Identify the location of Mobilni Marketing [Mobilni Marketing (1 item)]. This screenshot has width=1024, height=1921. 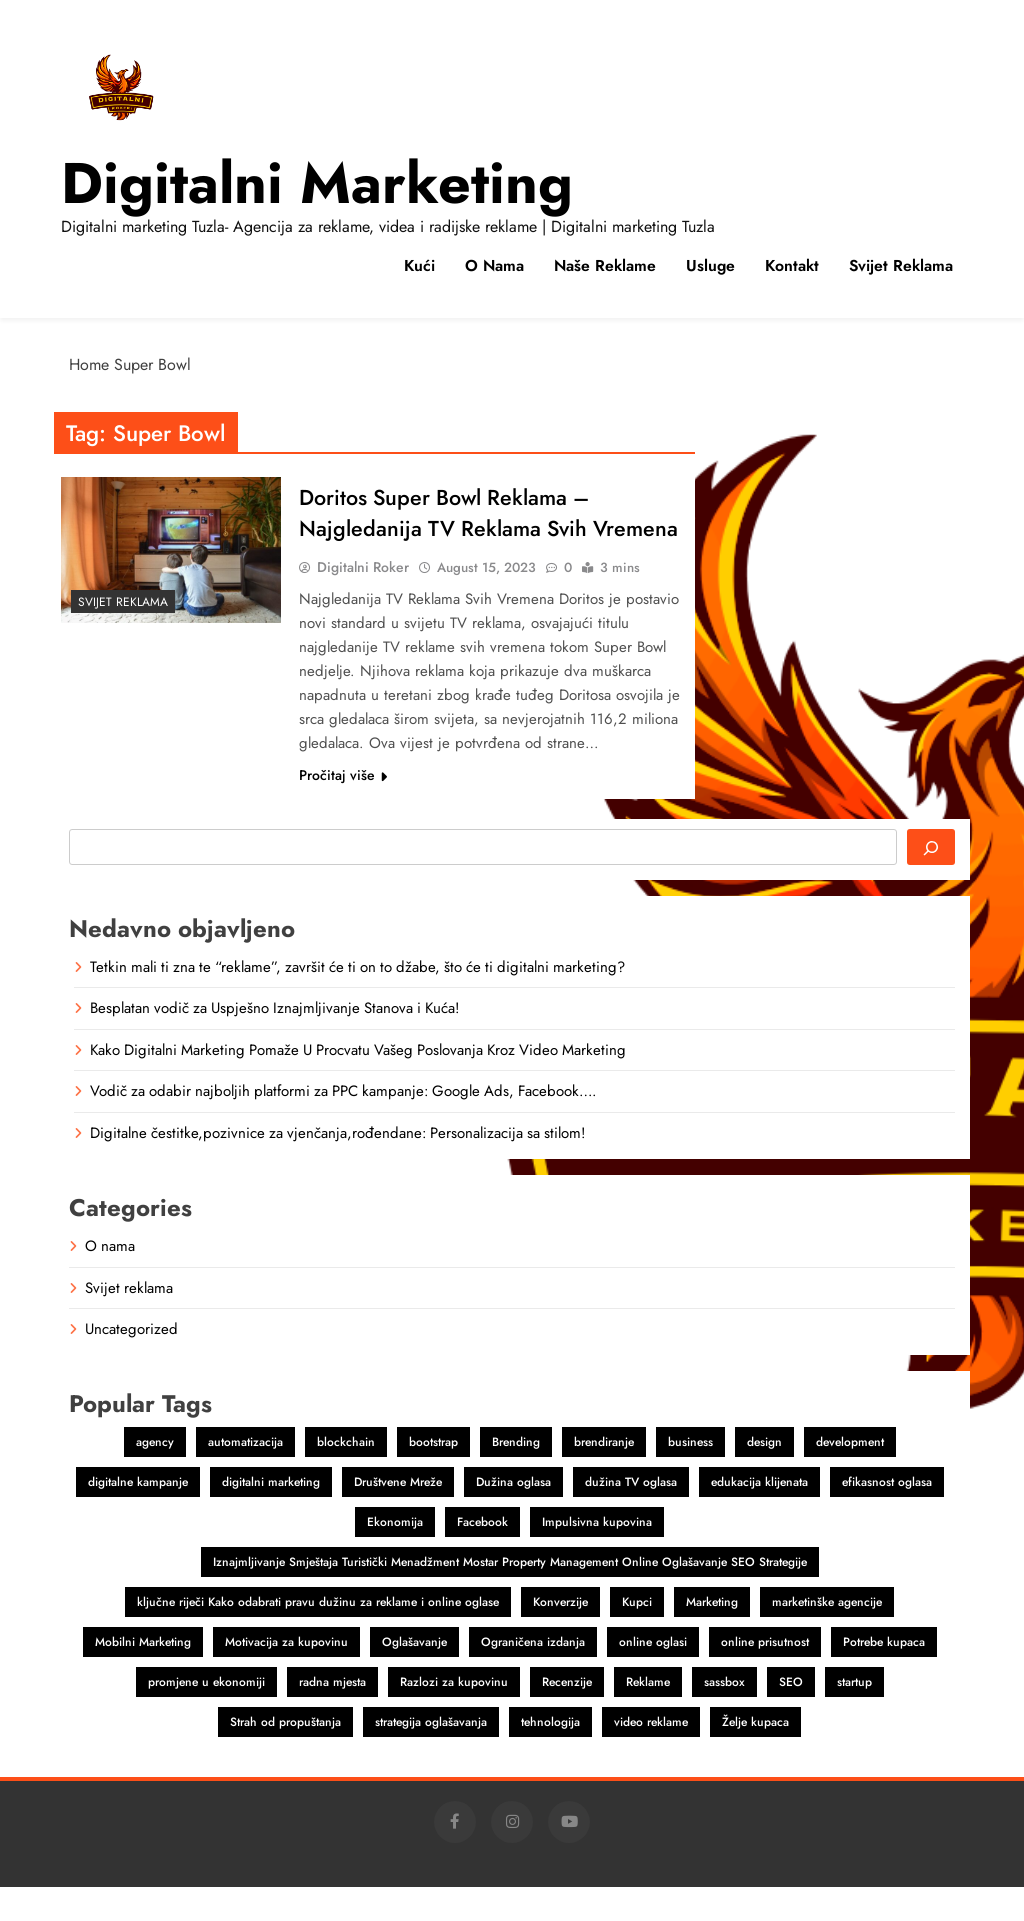
(143, 1676).